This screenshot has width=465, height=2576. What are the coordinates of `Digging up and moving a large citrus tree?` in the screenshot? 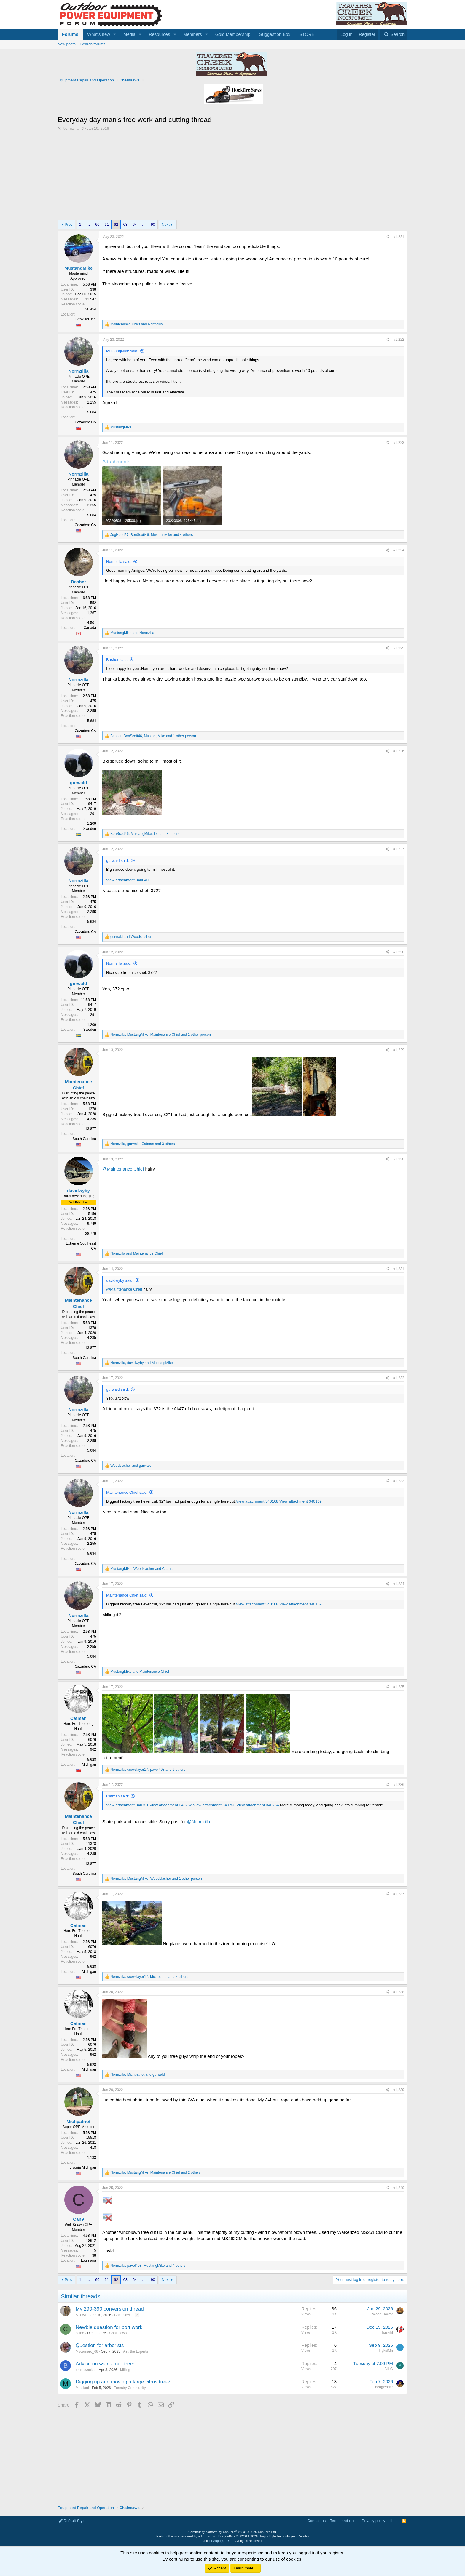 It's located at (123, 2382).